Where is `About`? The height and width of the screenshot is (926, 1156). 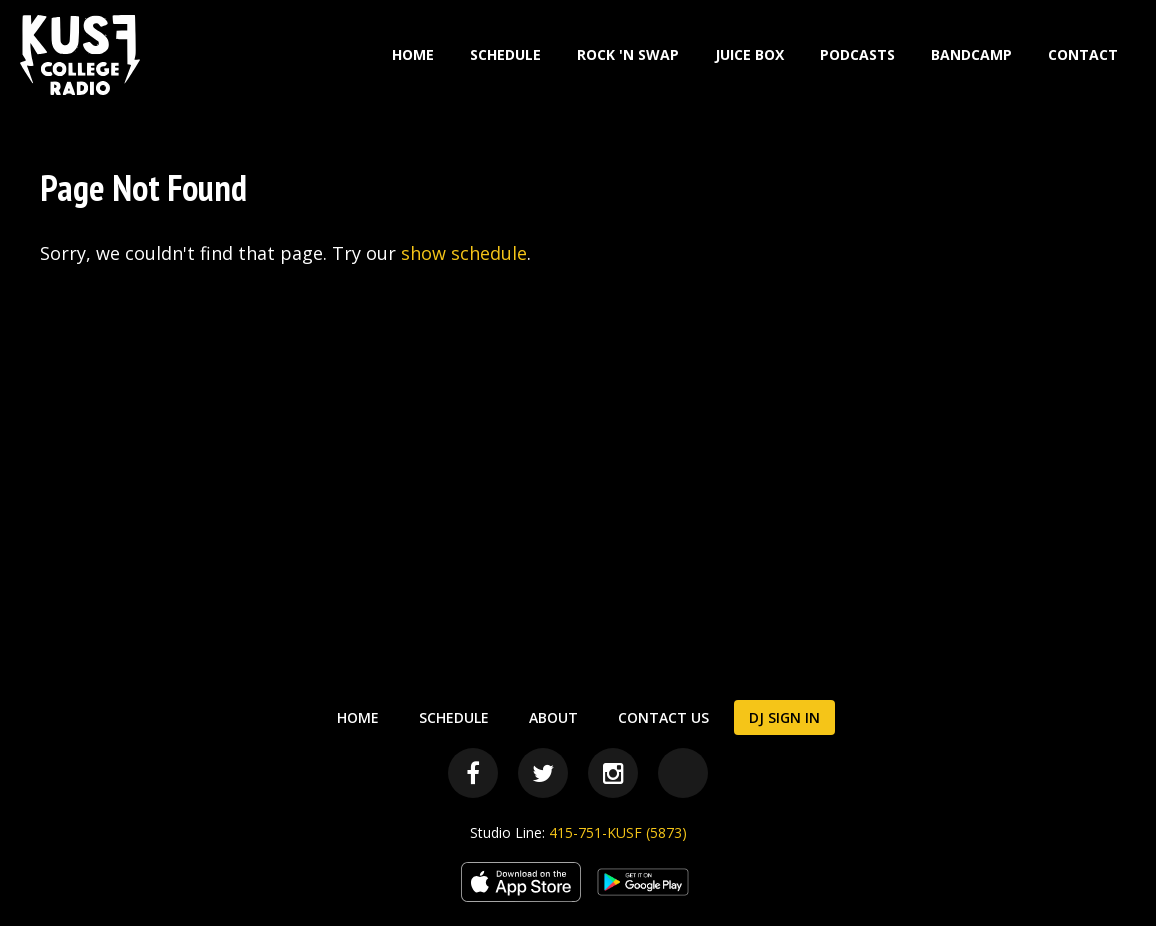 About is located at coordinates (553, 717).